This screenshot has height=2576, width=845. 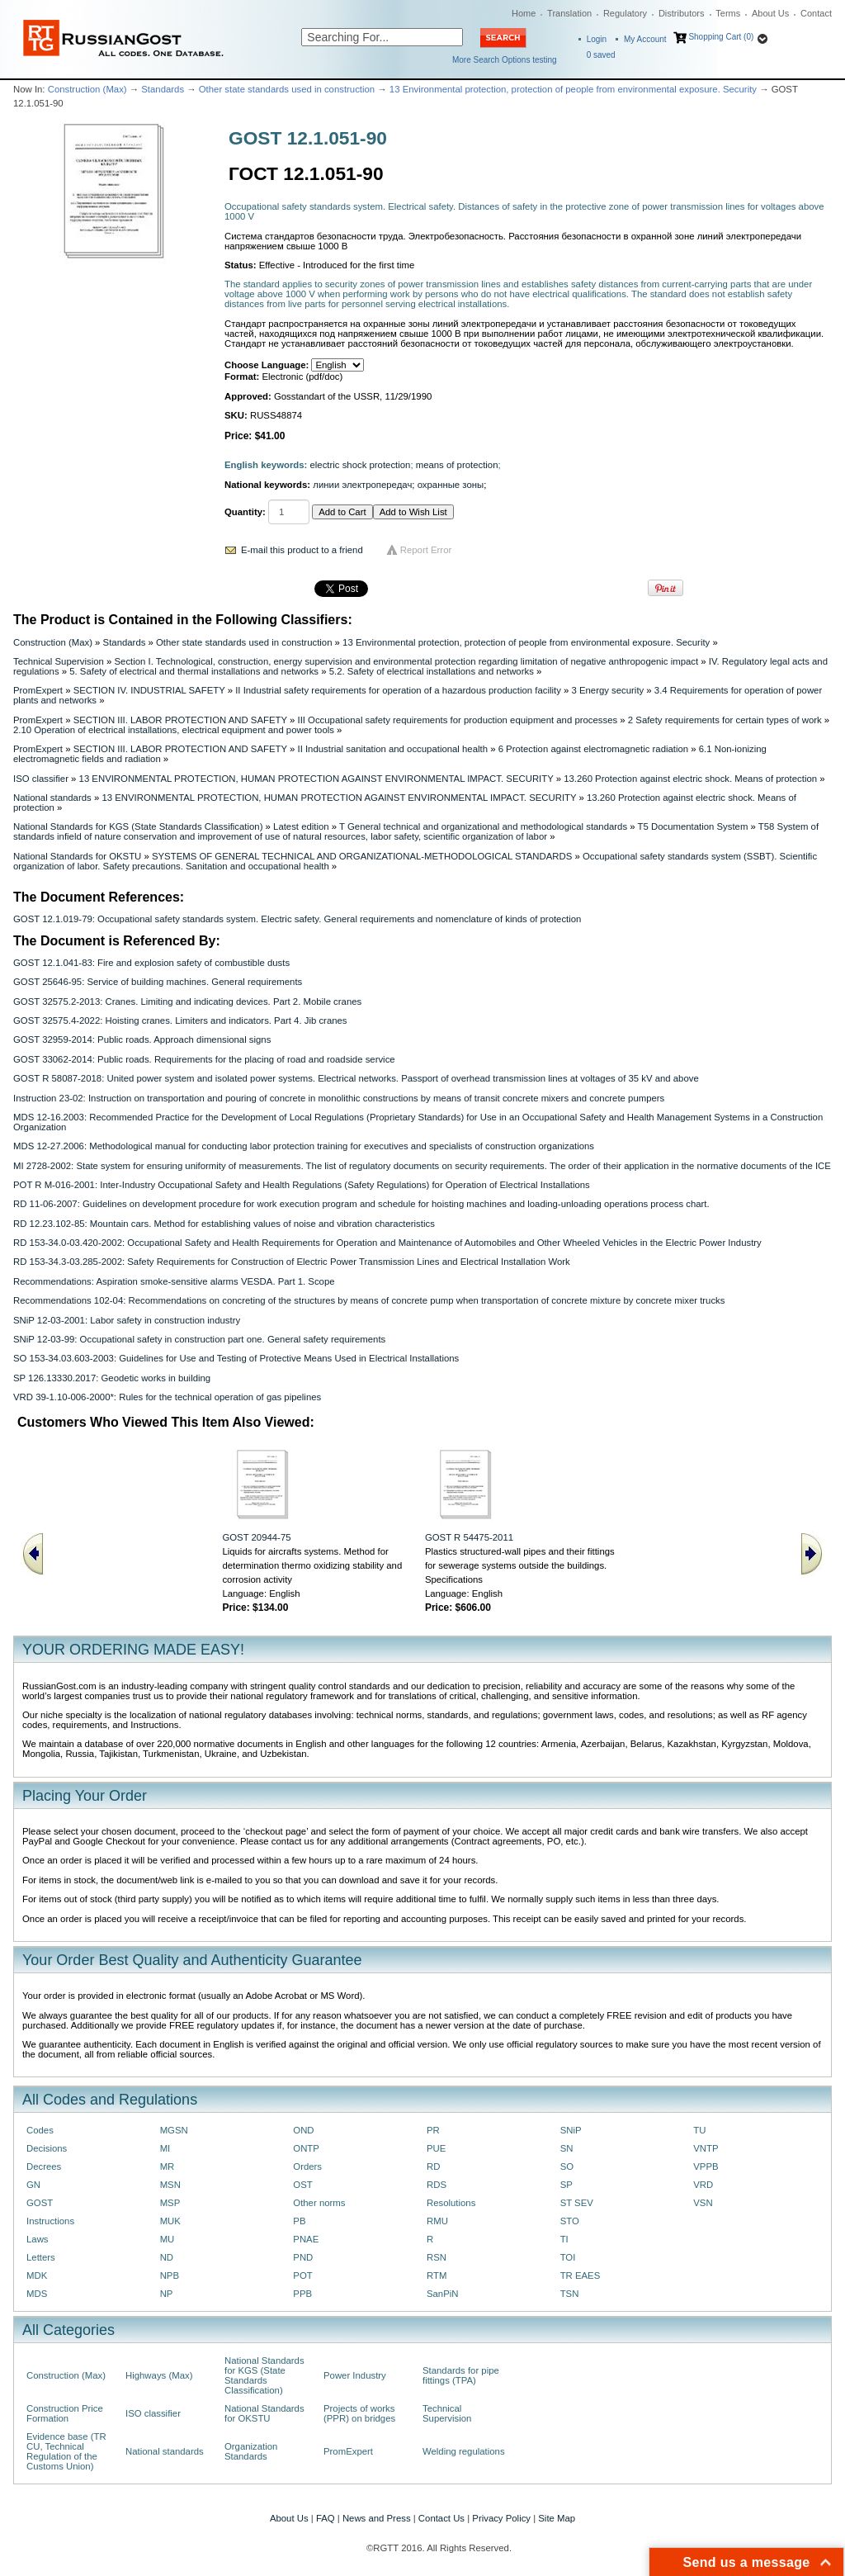 I want to click on GOST 12.1.041-83: Fire and explosion safety of combustible dusts, so click(x=151, y=963).